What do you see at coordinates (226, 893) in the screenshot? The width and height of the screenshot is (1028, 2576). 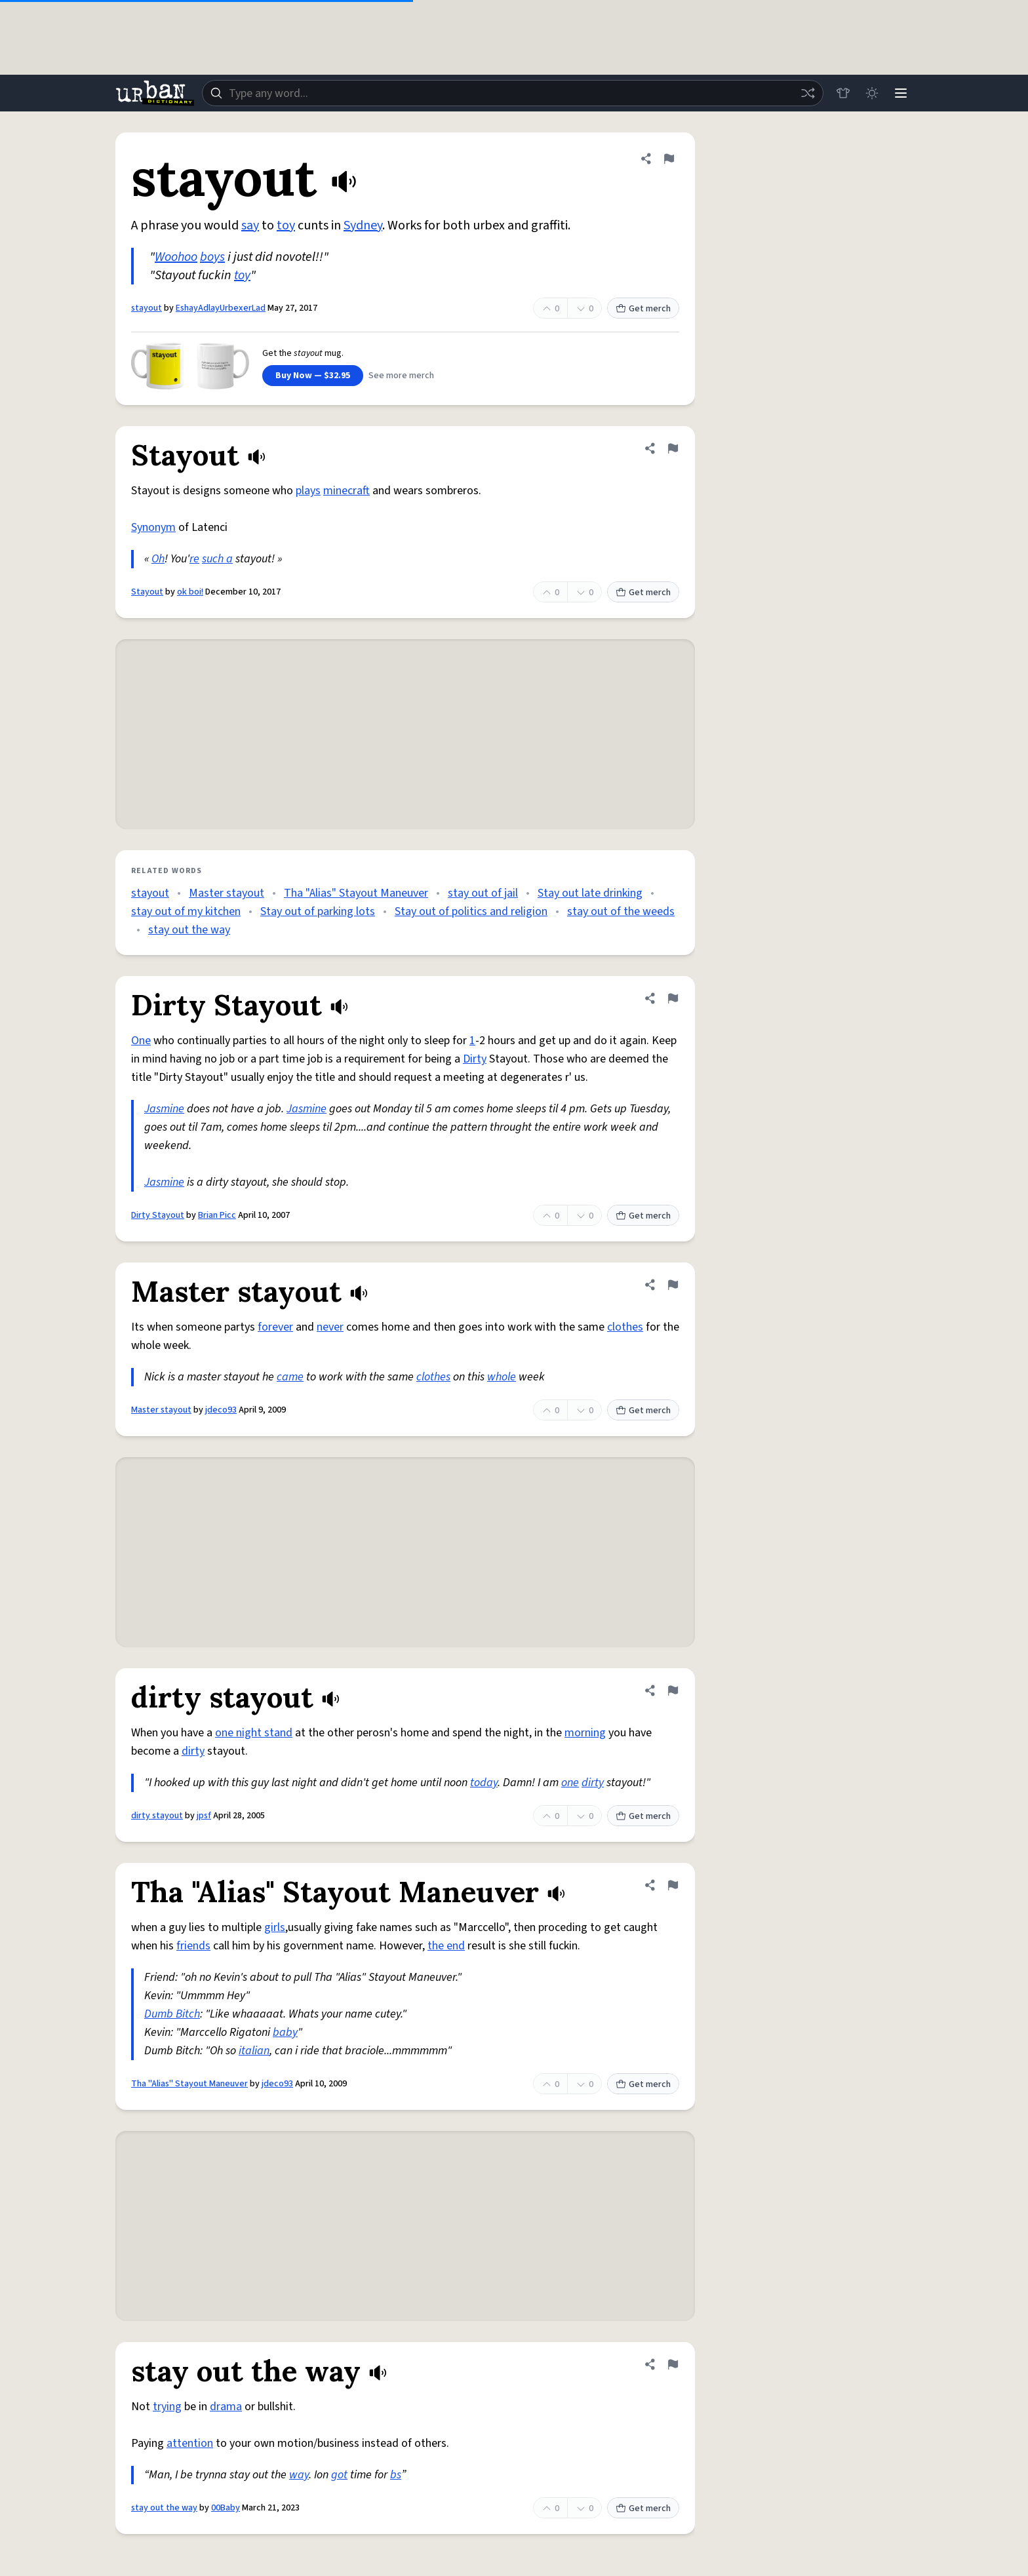 I see `Master stayout` at bounding box center [226, 893].